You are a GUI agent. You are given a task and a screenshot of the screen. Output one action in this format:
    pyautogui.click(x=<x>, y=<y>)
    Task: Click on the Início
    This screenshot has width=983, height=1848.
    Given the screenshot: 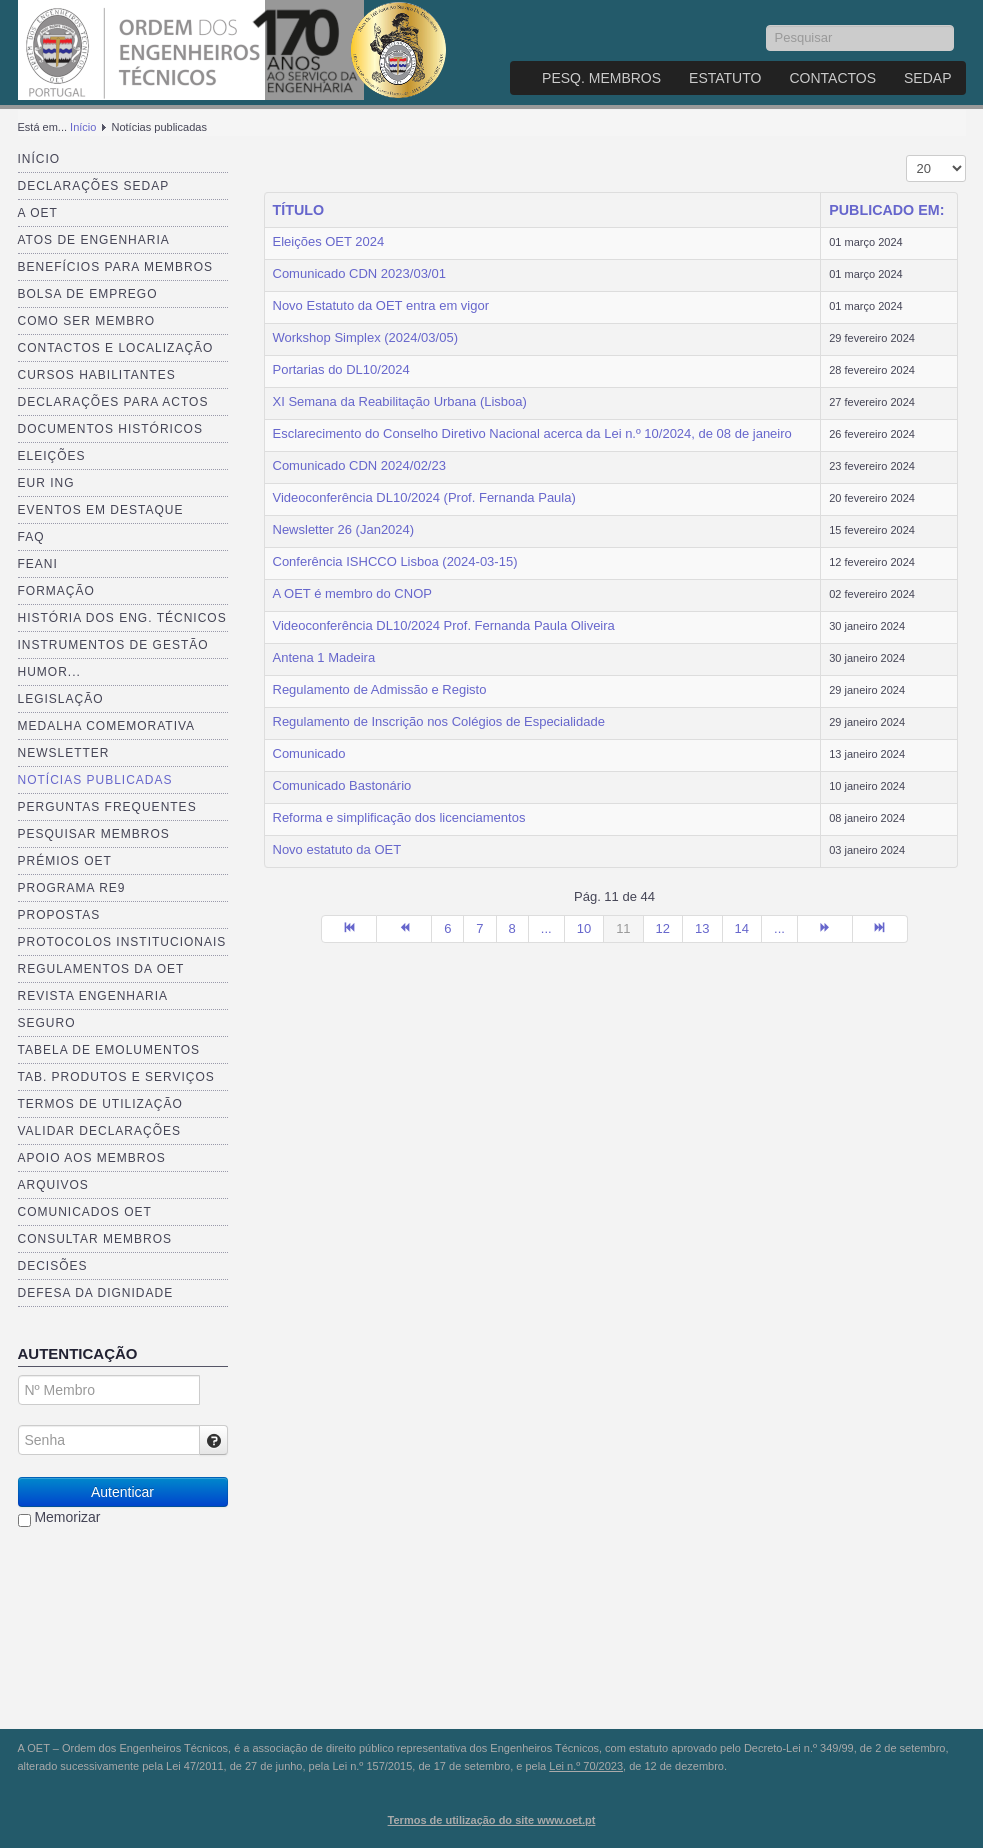 What is the action you would take?
    pyautogui.click(x=83, y=127)
    